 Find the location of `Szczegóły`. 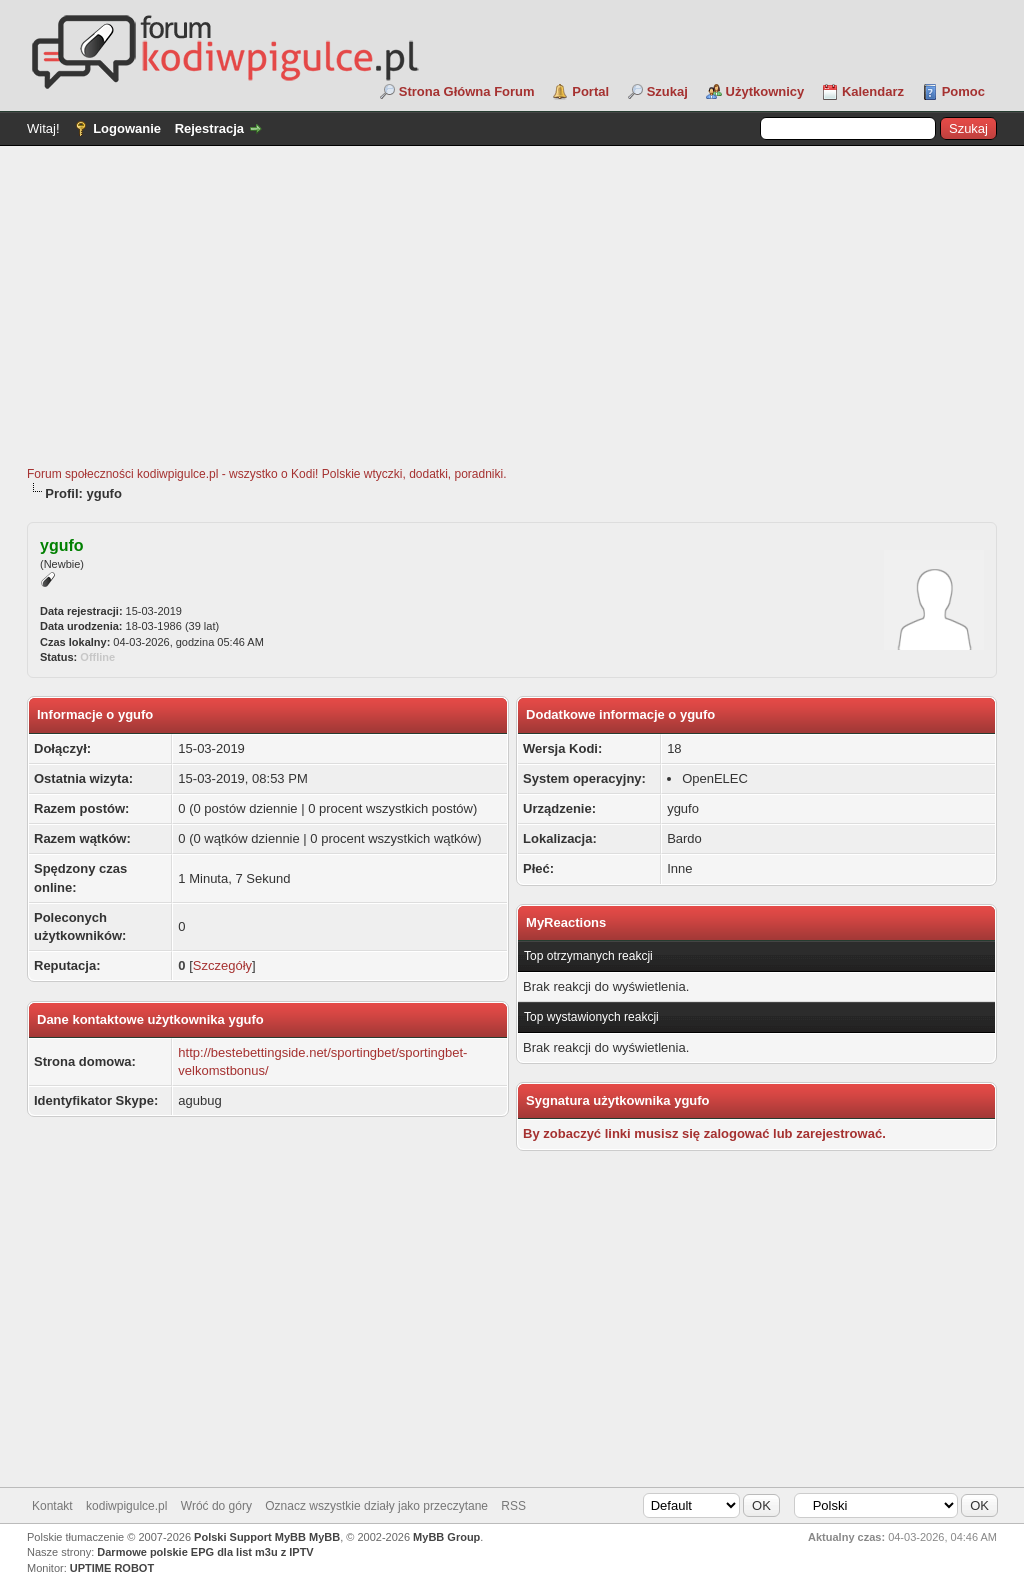

Szczegóły is located at coordinates (222, 965).